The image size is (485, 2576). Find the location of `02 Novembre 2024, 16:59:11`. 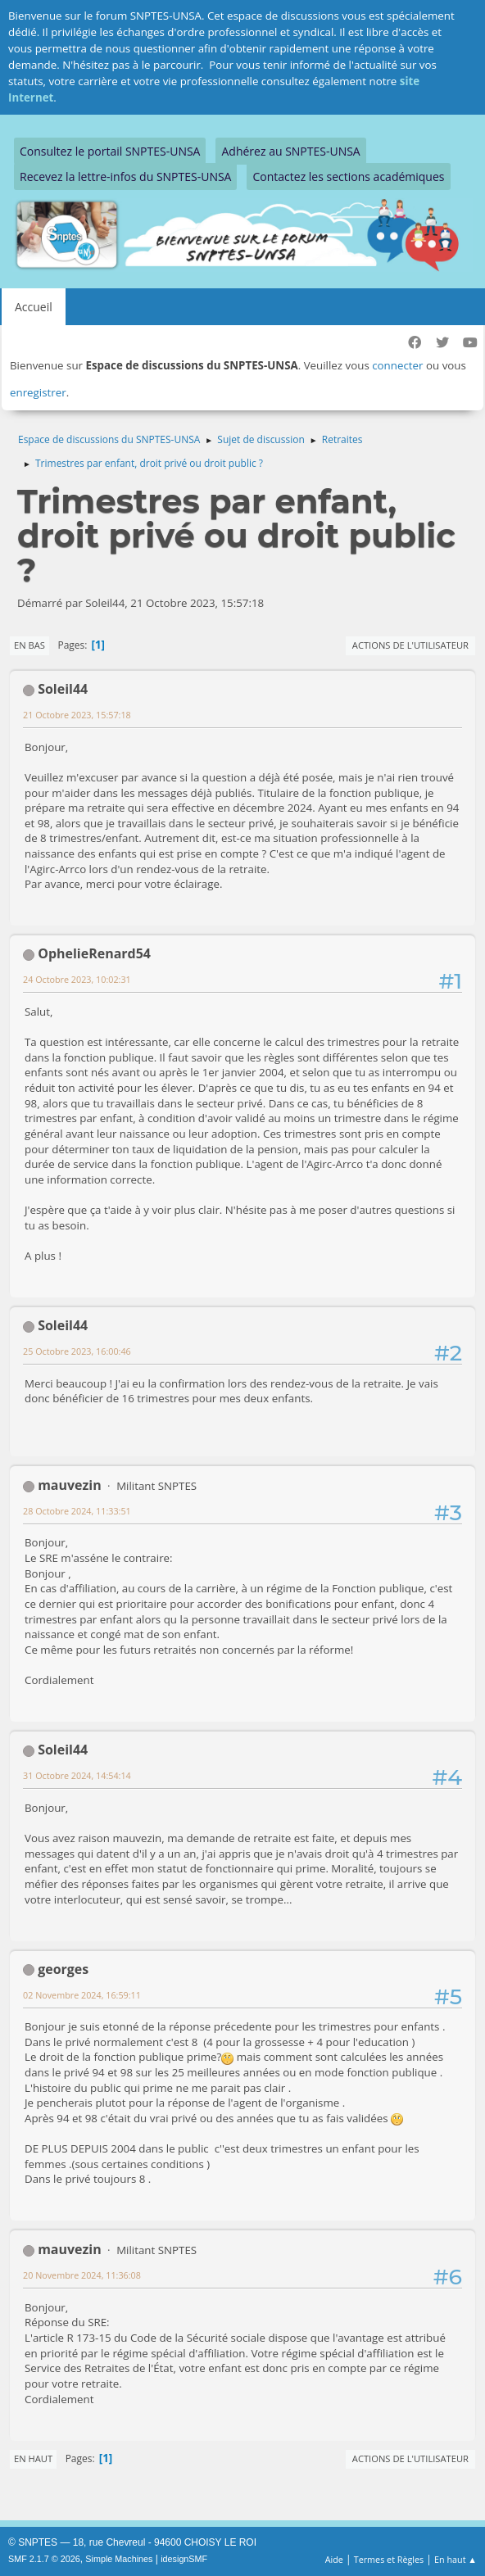

02 Novembre 2024, 16:59:11 is located at coordinates (82, 1995).